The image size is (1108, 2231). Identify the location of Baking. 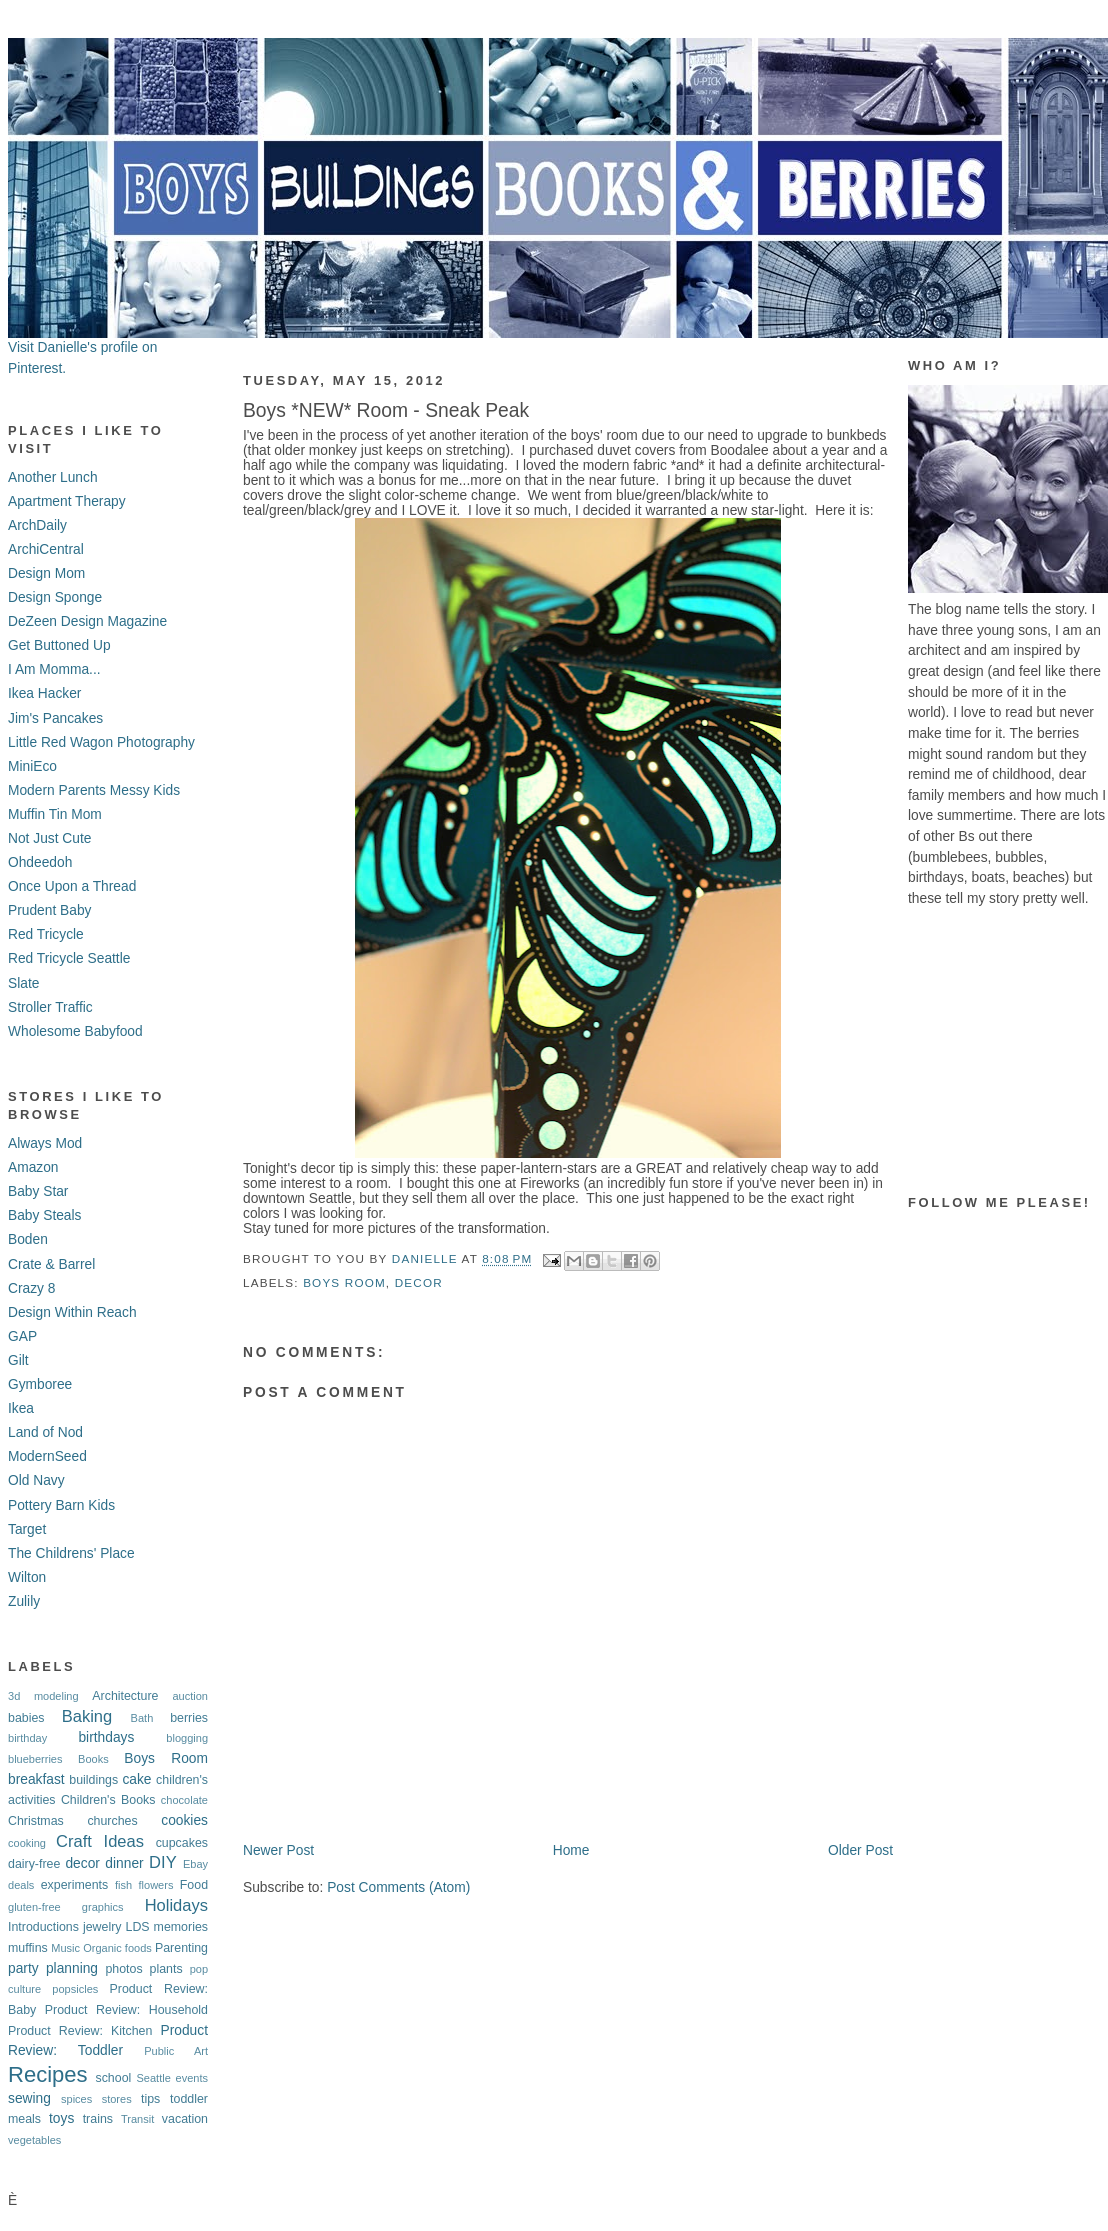
(87, 1716).